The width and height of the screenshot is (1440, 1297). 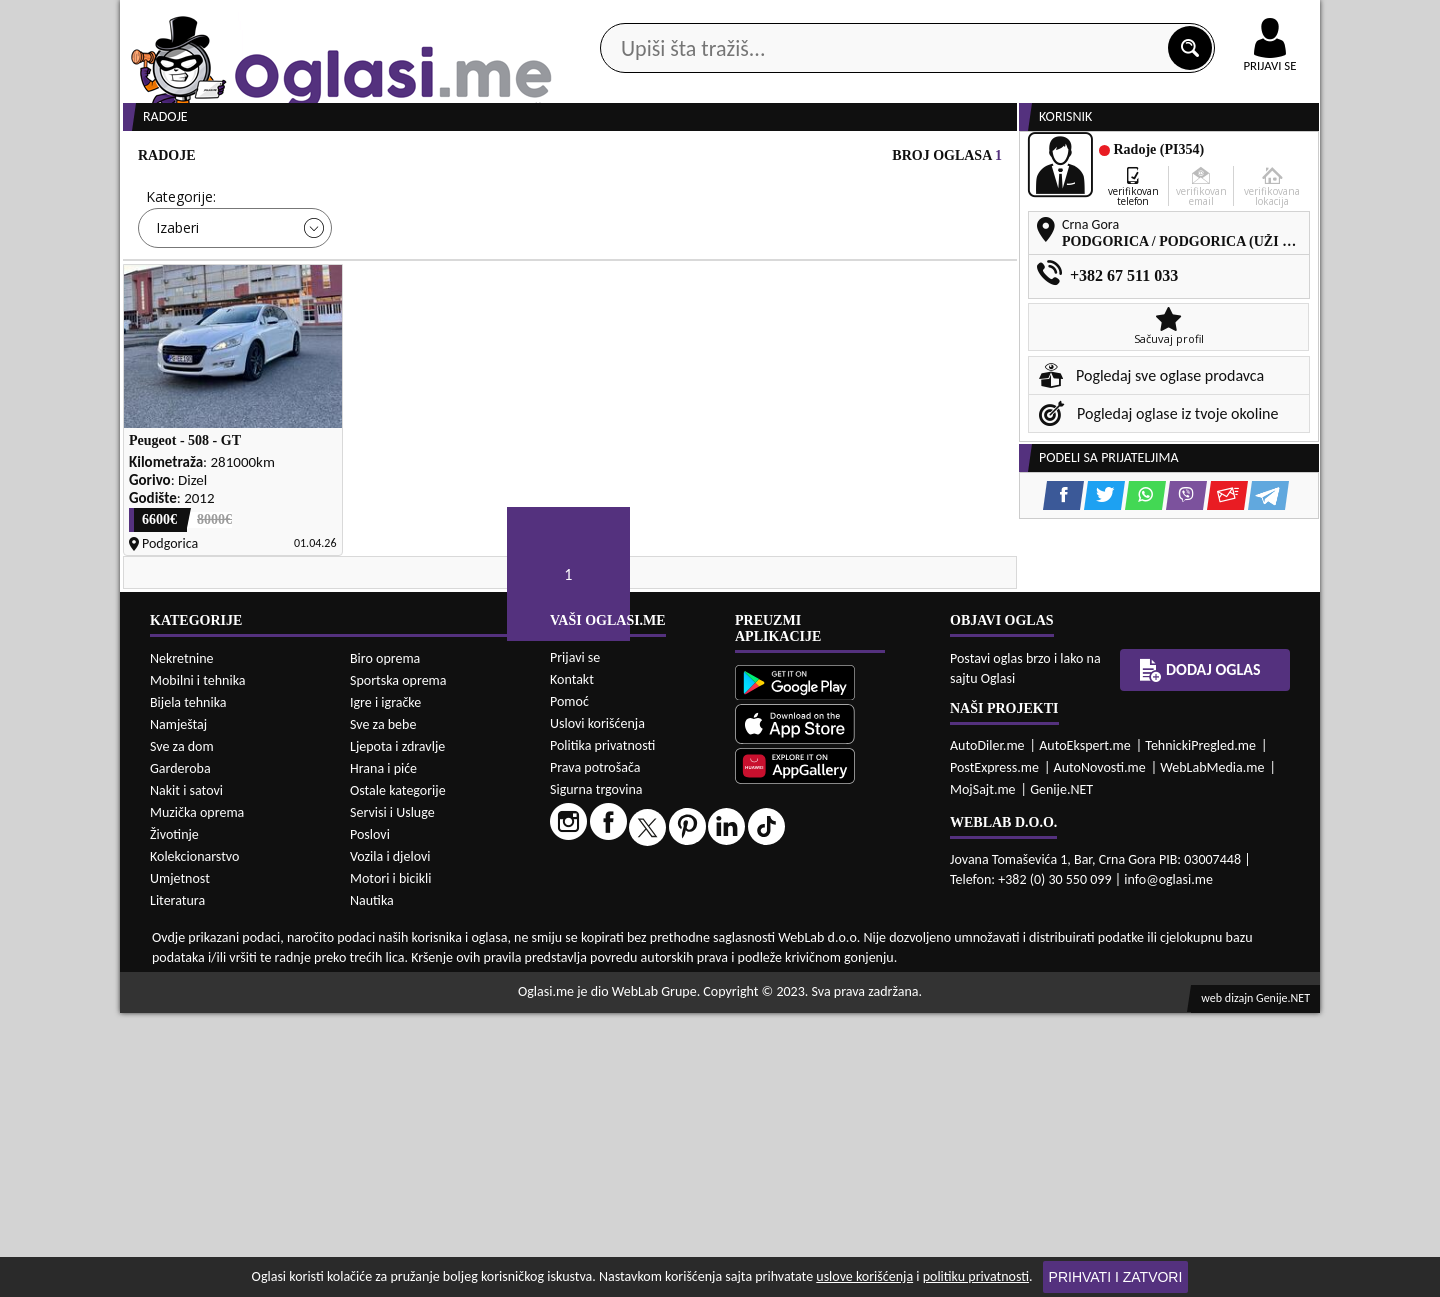 I want to click on Kolekcionarstvo, so click(x=194, y=1140).